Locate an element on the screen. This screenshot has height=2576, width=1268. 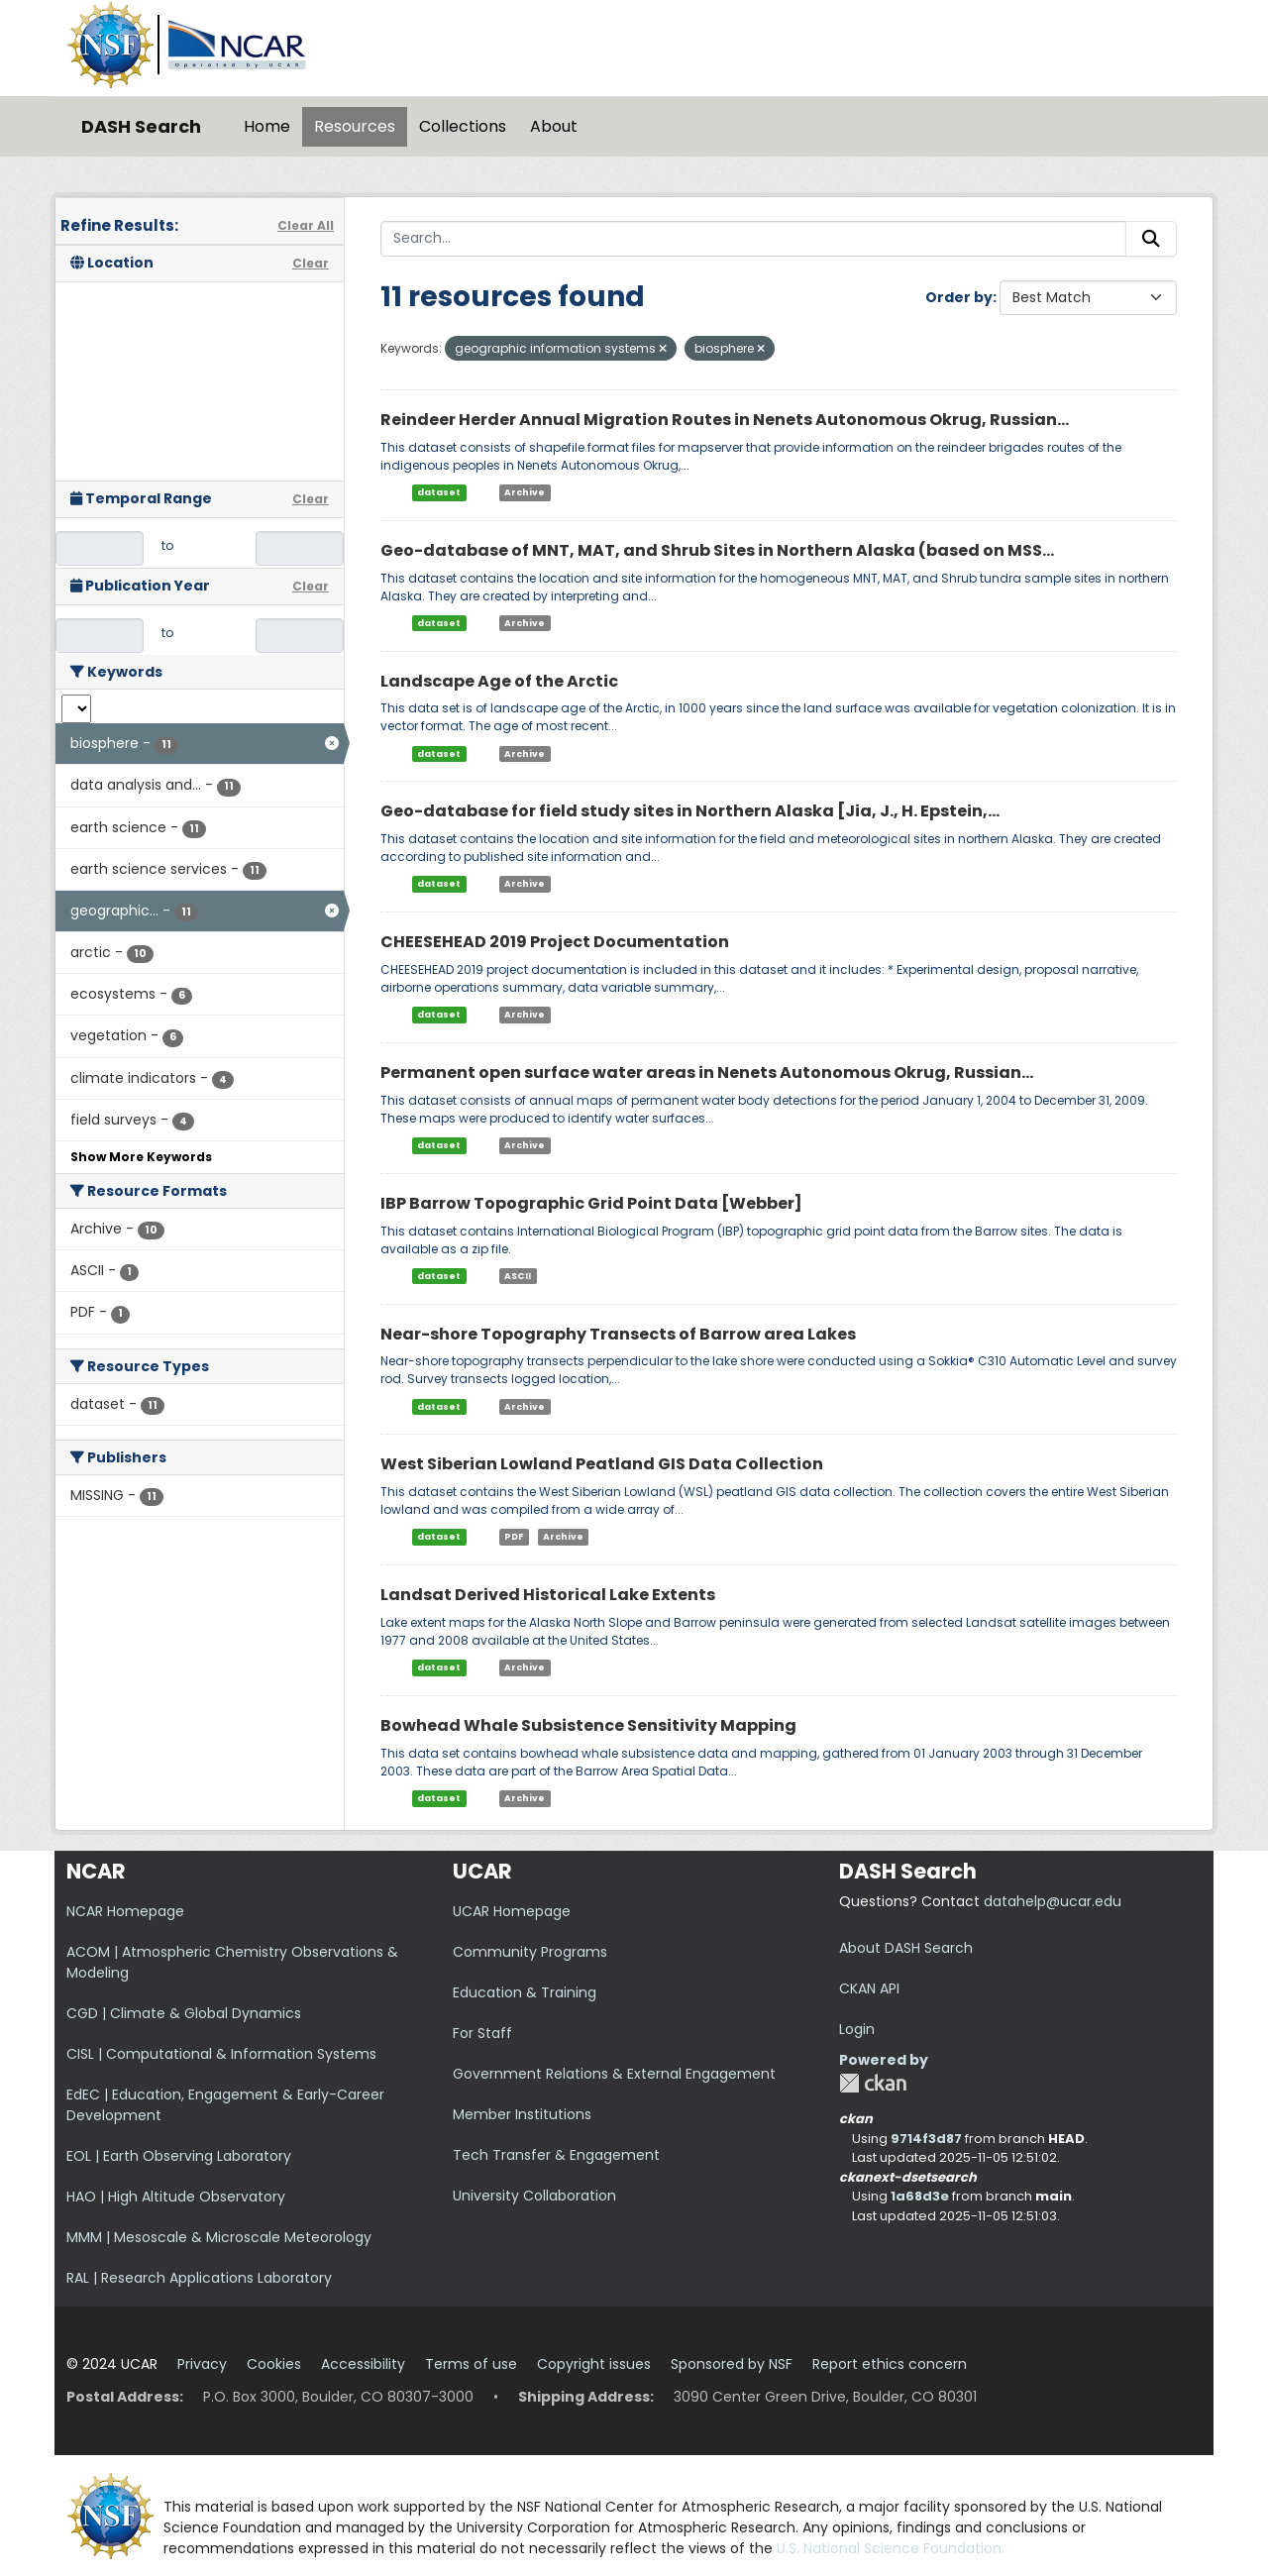
Sponsored by NSF is located at coordinates (731, 2364).